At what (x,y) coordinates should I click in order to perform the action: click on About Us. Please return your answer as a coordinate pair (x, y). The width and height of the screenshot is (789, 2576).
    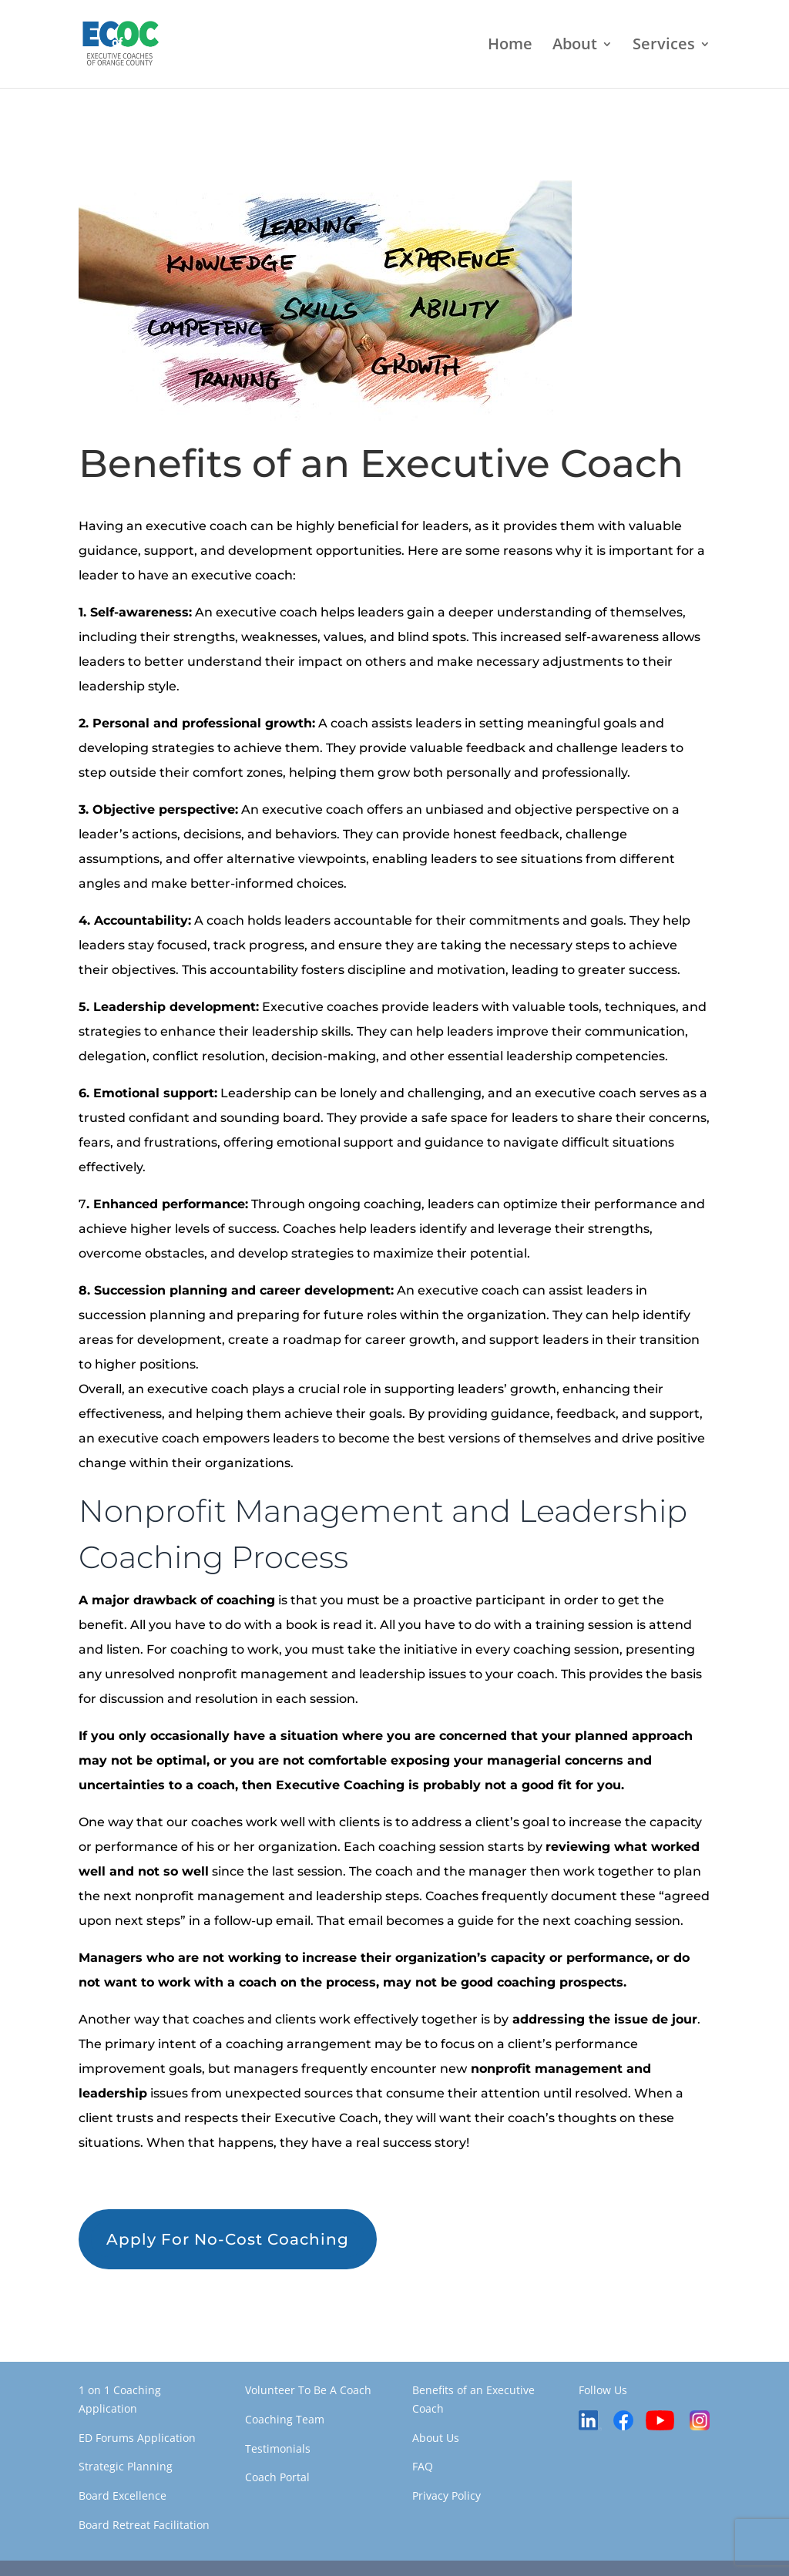
    Looking at the image, I should click on (435, 2437).